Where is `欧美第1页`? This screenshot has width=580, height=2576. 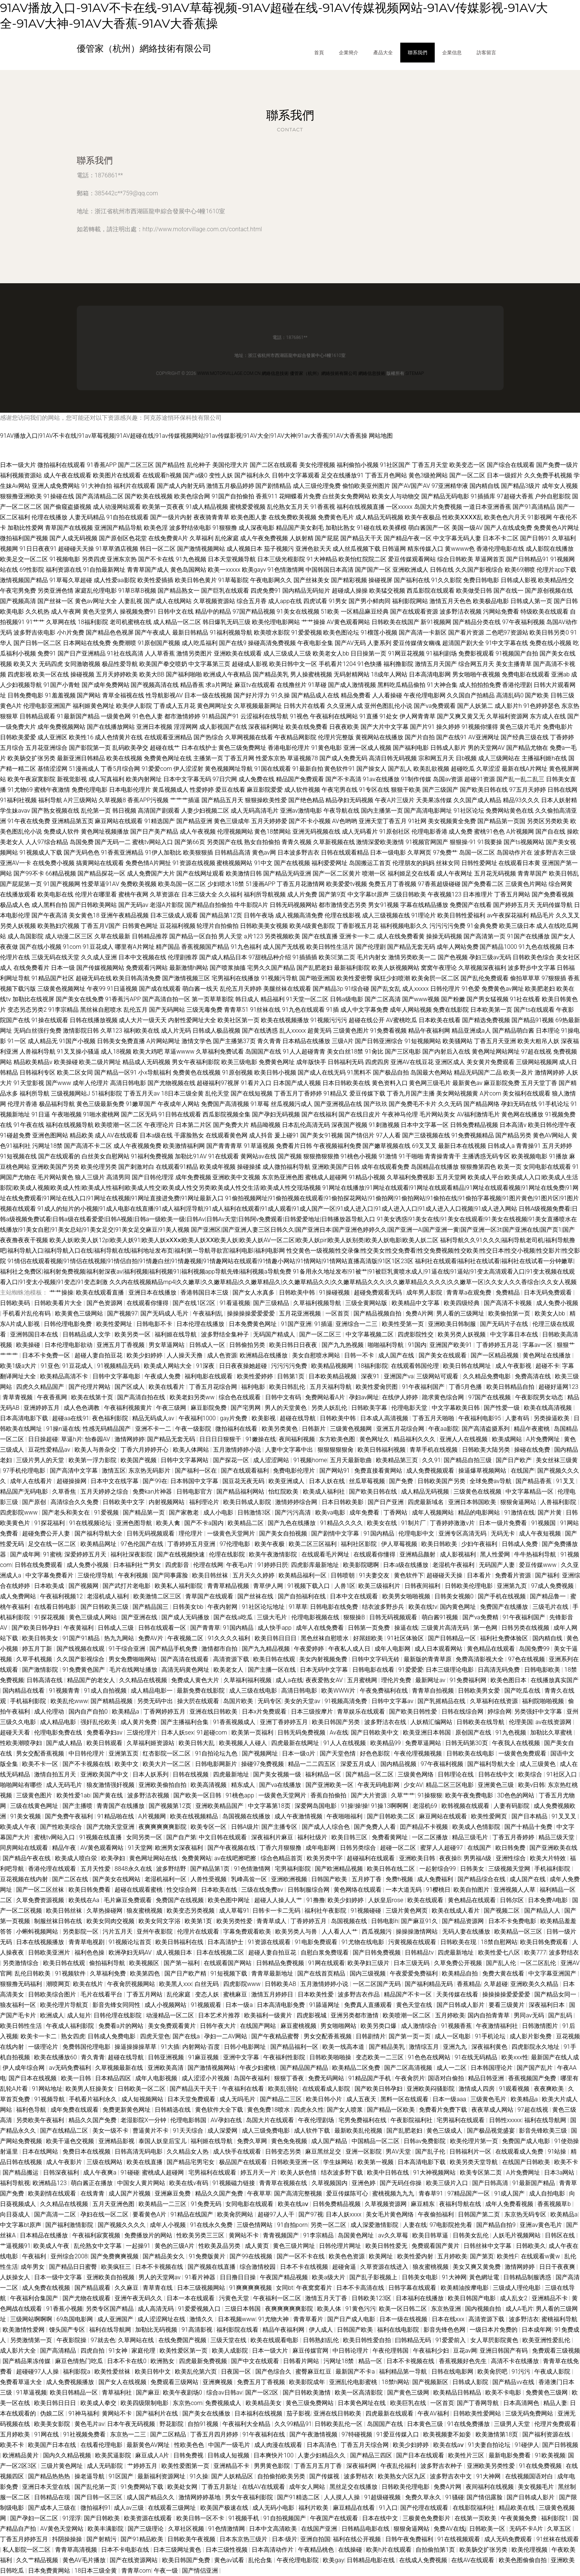 欧美第1页 is located at coordinates (199, 1921).